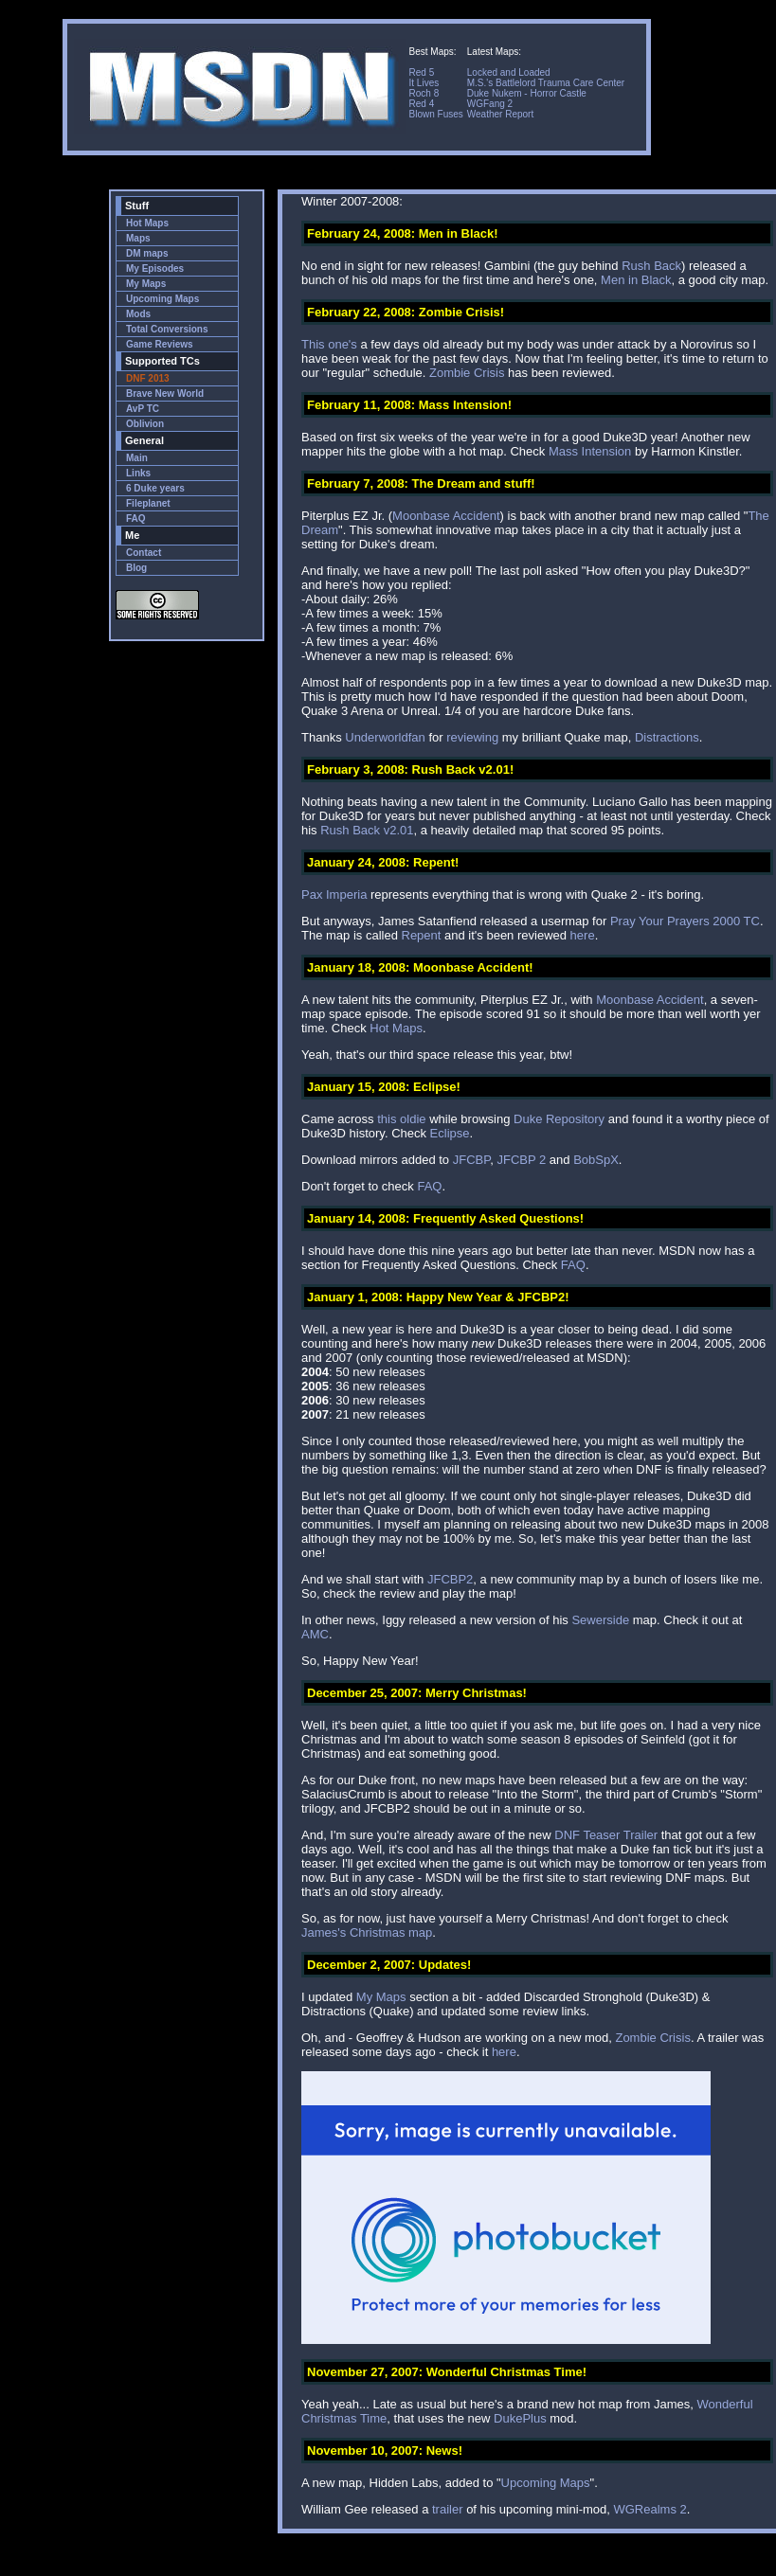  Describe the element at coordinates (606, 1835) in the screenshot. I see `DNF Teaser Trailer` at that location.